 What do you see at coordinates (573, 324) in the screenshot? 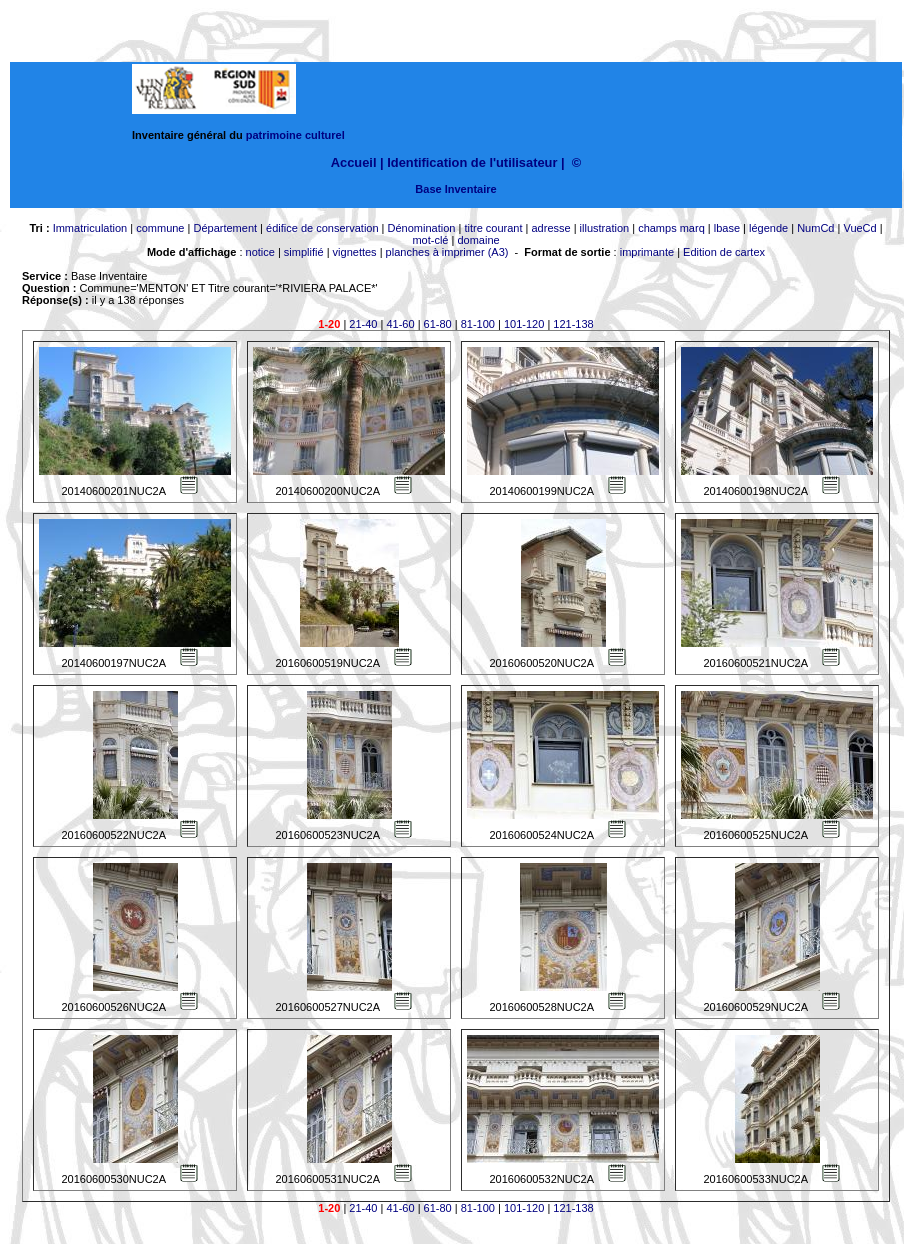
I see `121-138` at bounding box center [573, 324].